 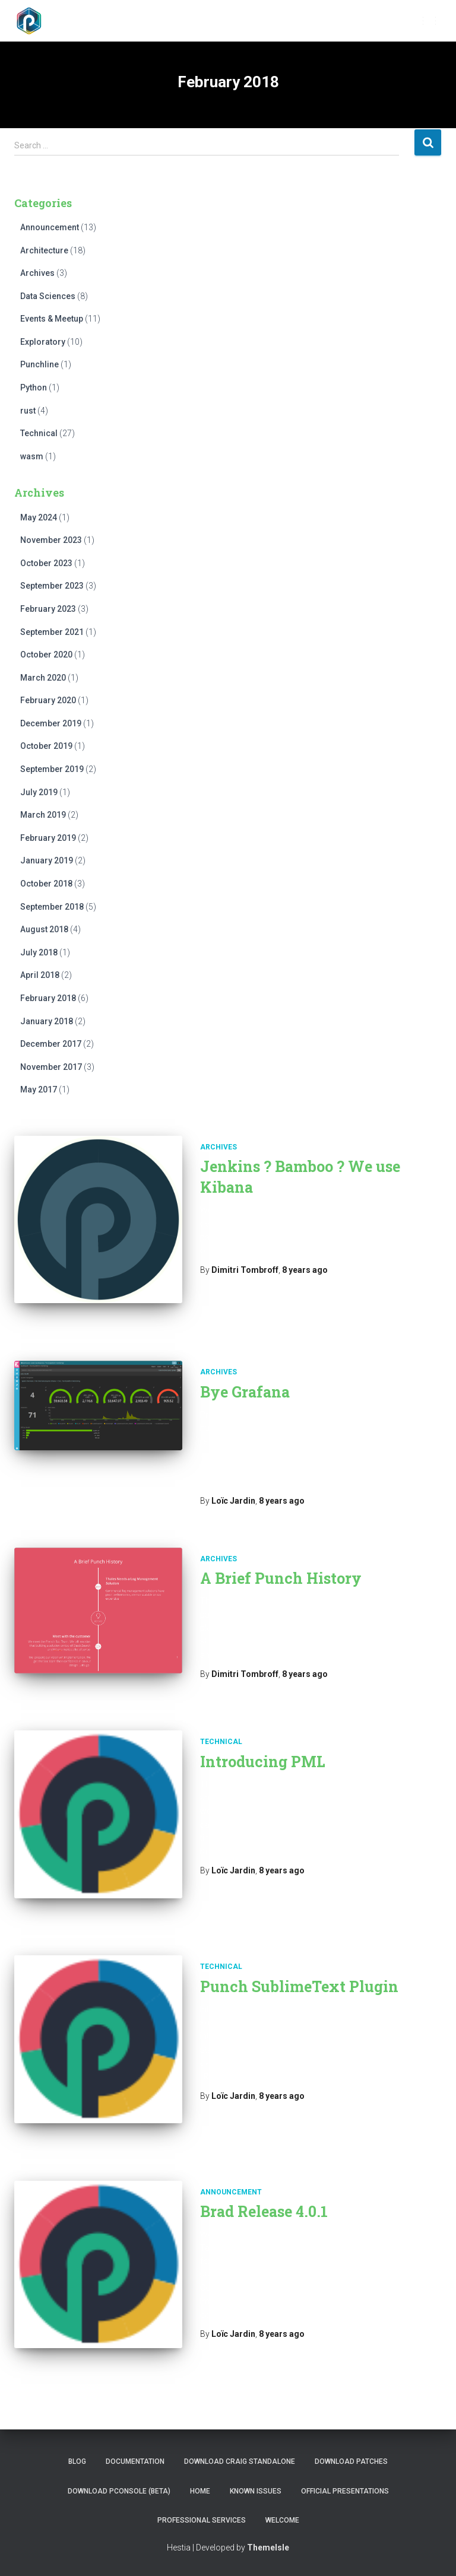 I want to click on Exploratory, so click(x=42, y=342).